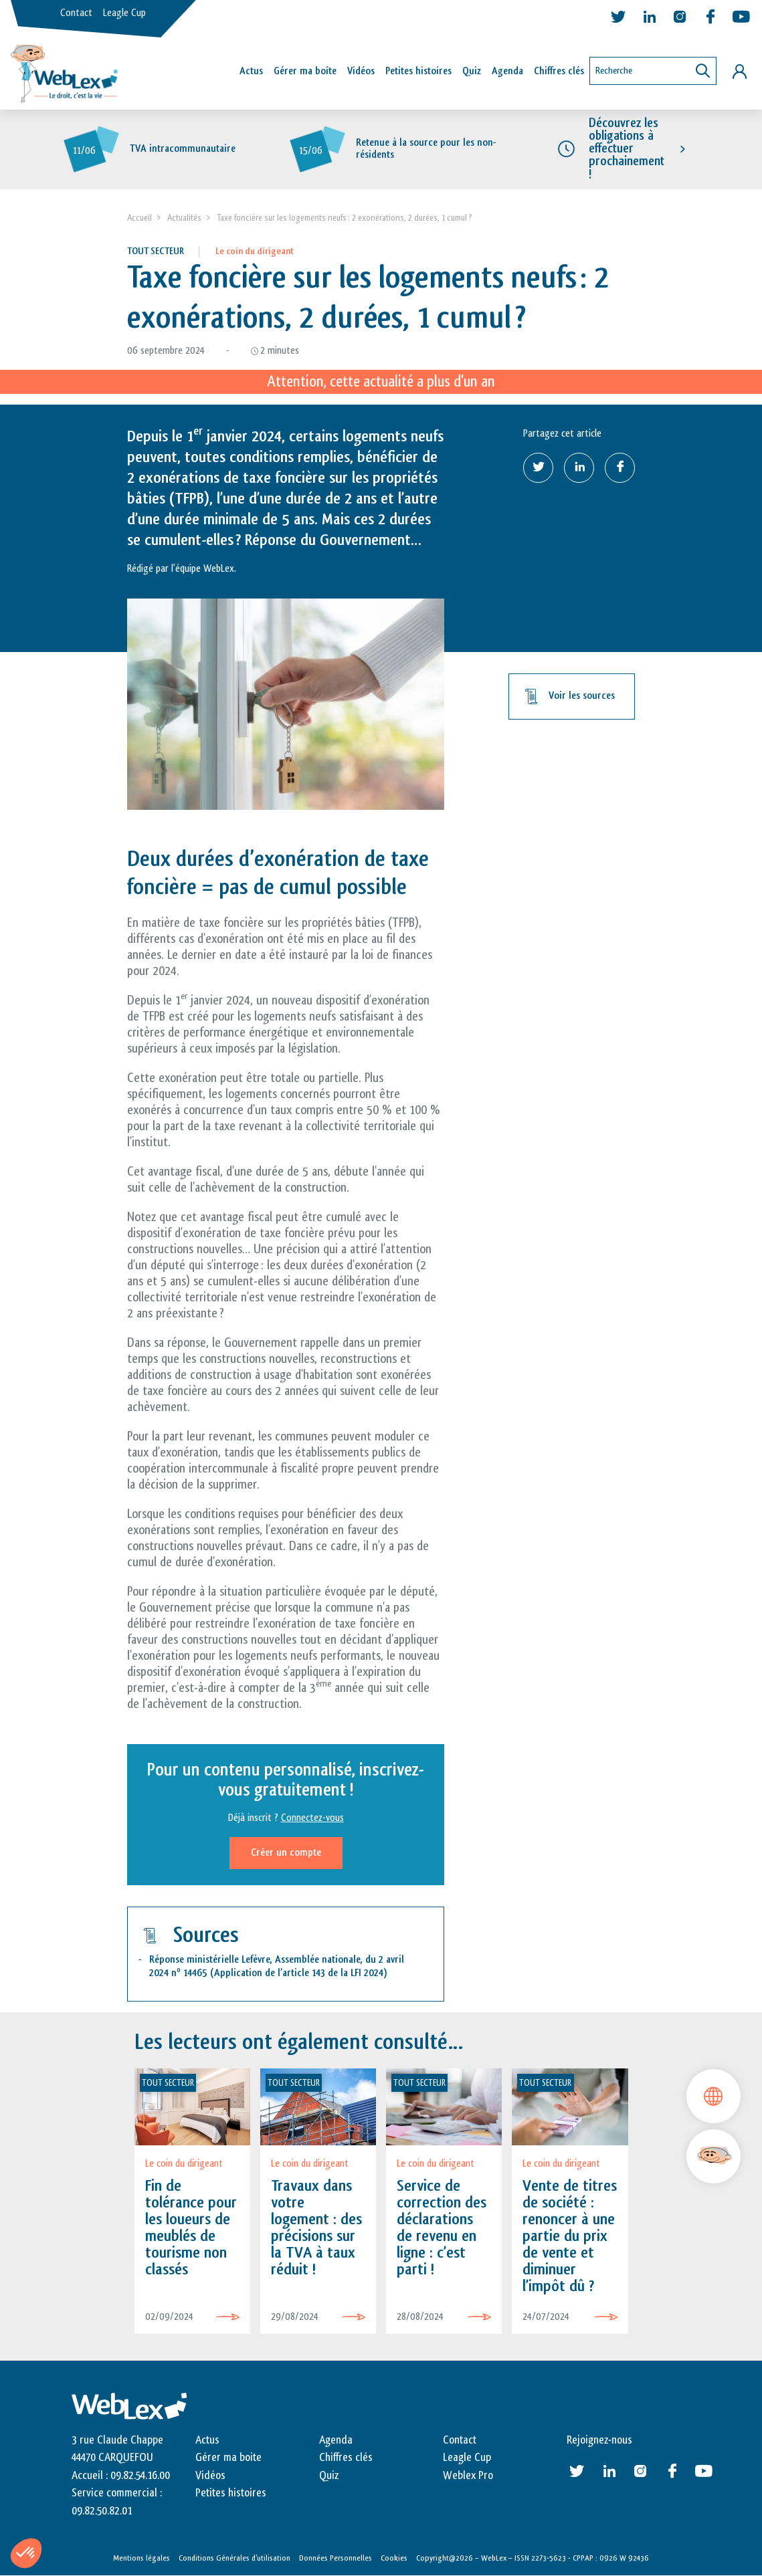  What do you see at coordinates (141, 2558) in the screenshot?
I see `Mentions légales` at bounding box center [141, 2558].